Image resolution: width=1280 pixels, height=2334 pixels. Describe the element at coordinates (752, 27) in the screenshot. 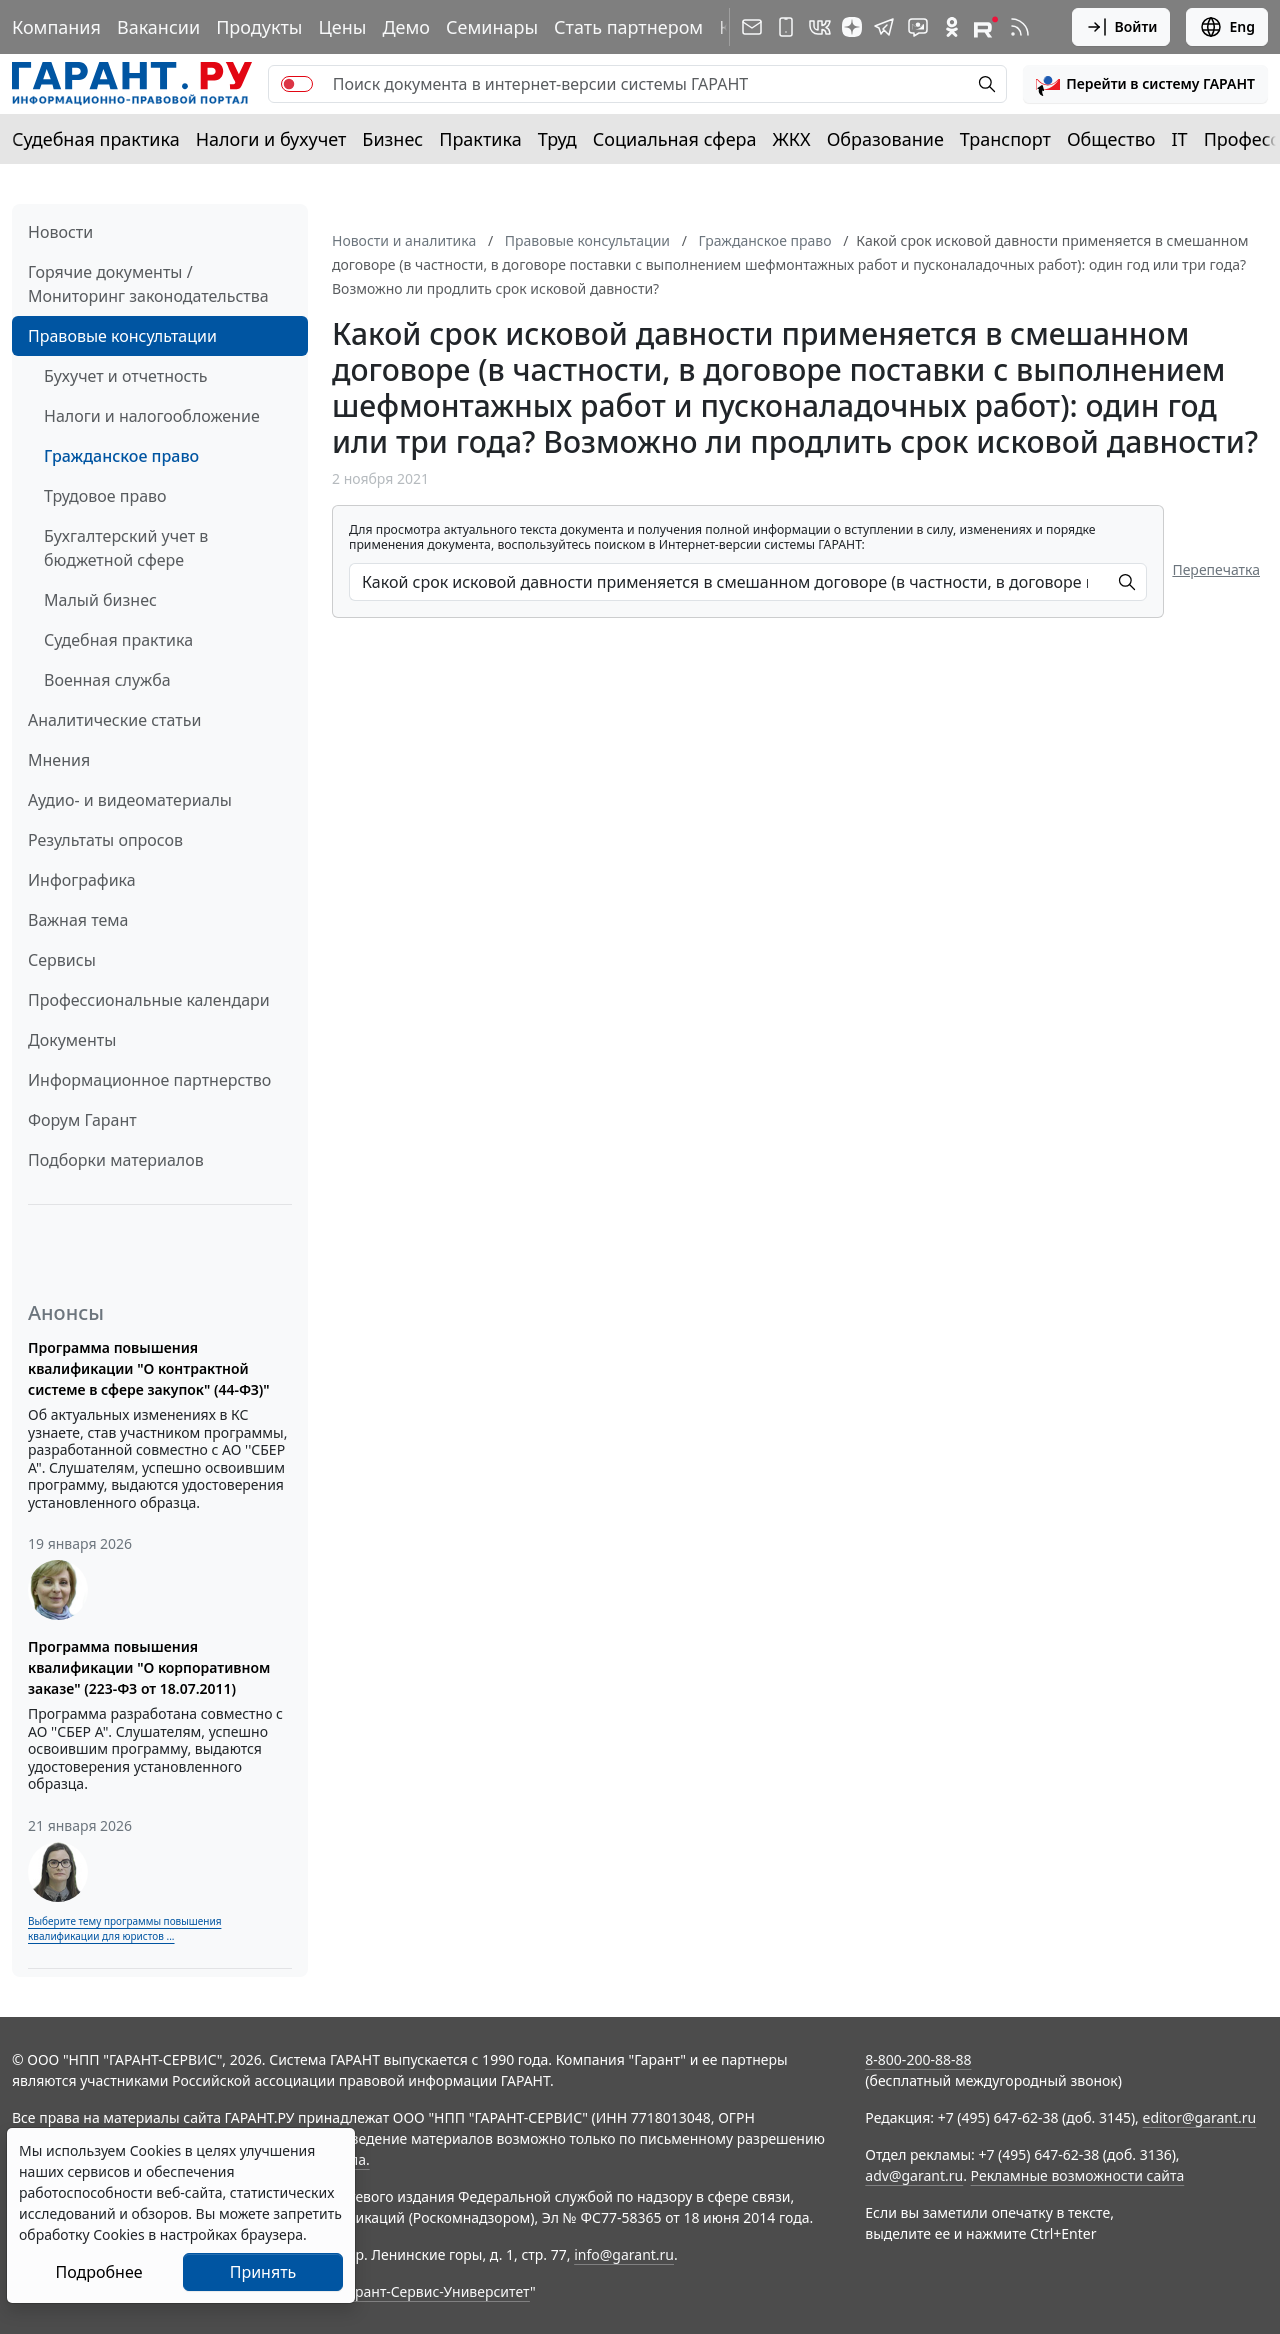

I see `[Подписка на рассылку]` at that location.